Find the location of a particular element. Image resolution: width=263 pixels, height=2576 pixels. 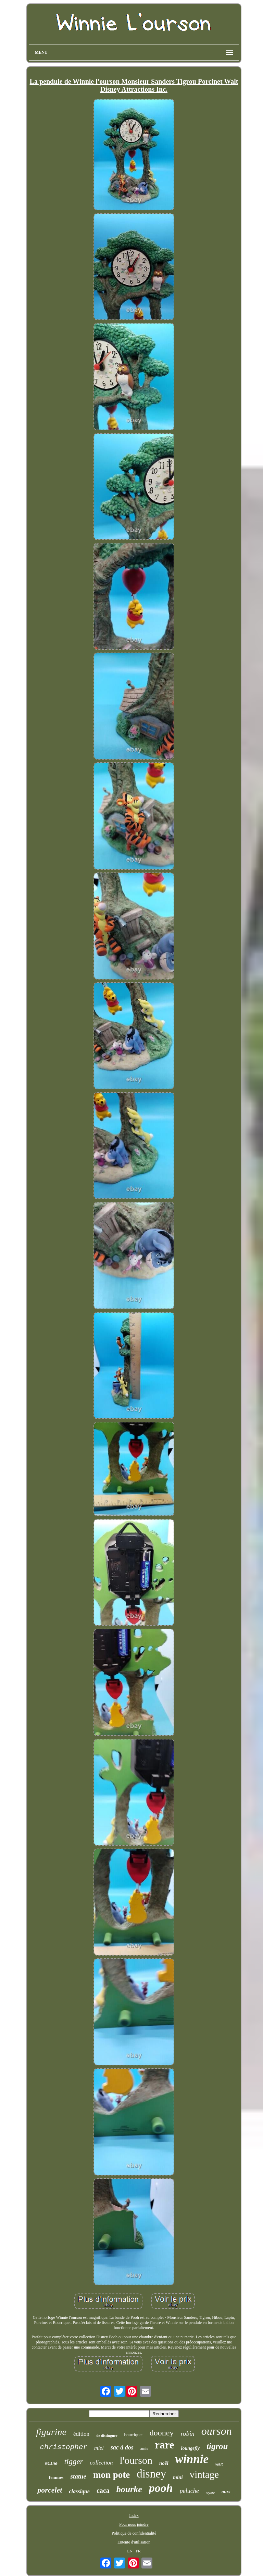

amis is located at coordinates (144, 2448).